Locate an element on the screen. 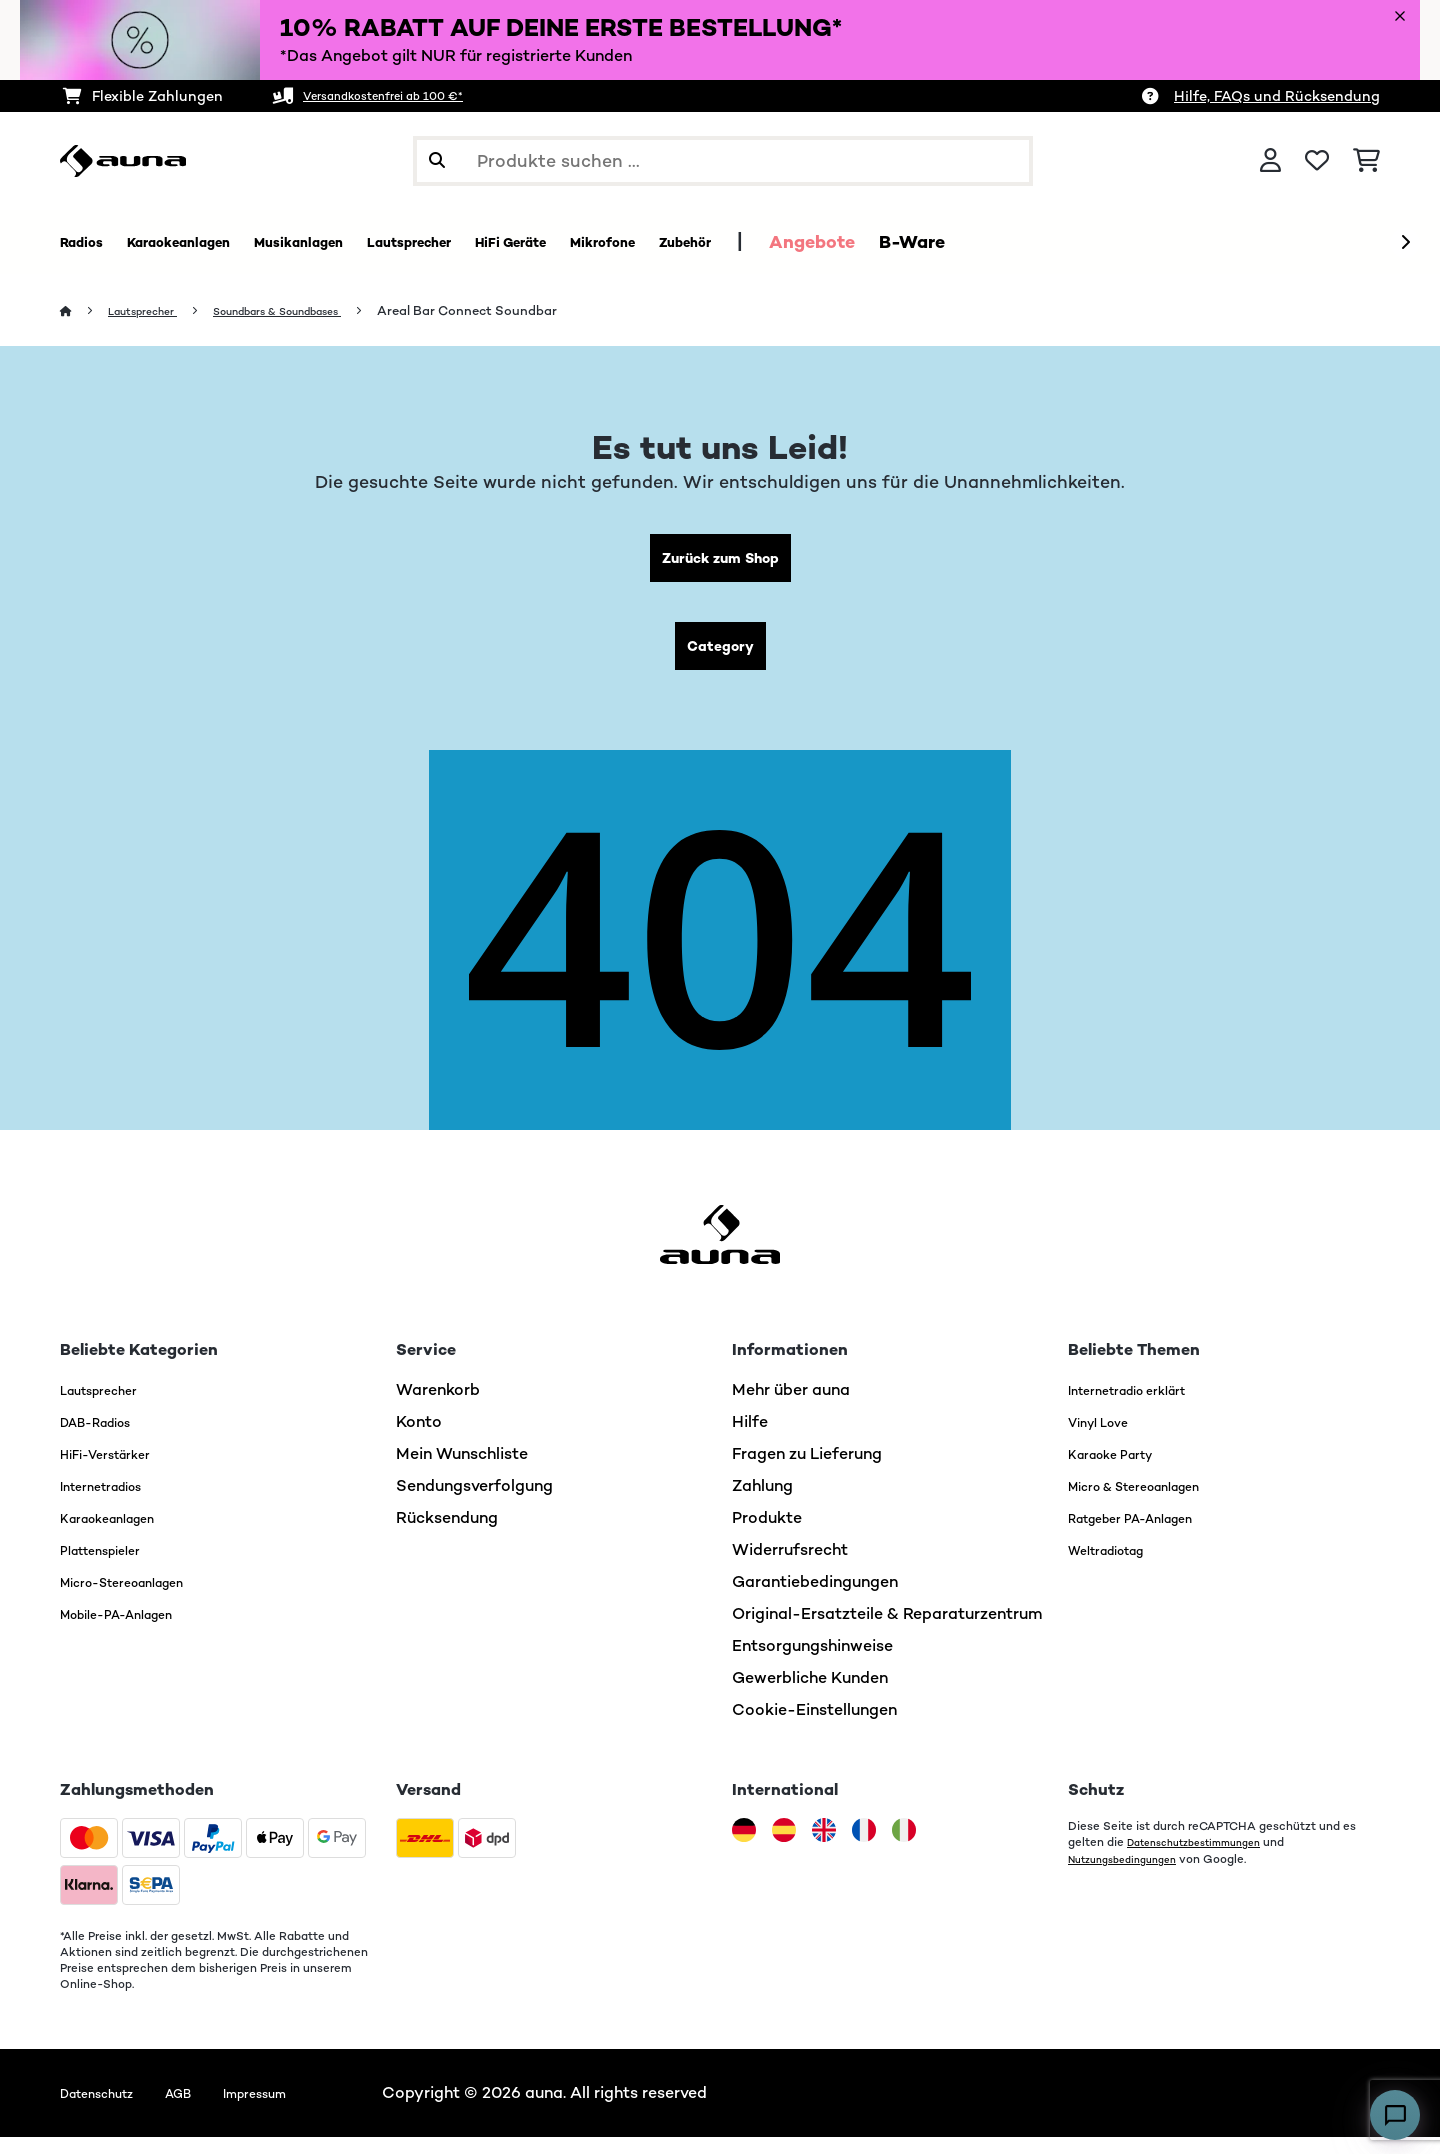  Versandkostenfrei ab 100 €* is located at coordinates (404, 96).